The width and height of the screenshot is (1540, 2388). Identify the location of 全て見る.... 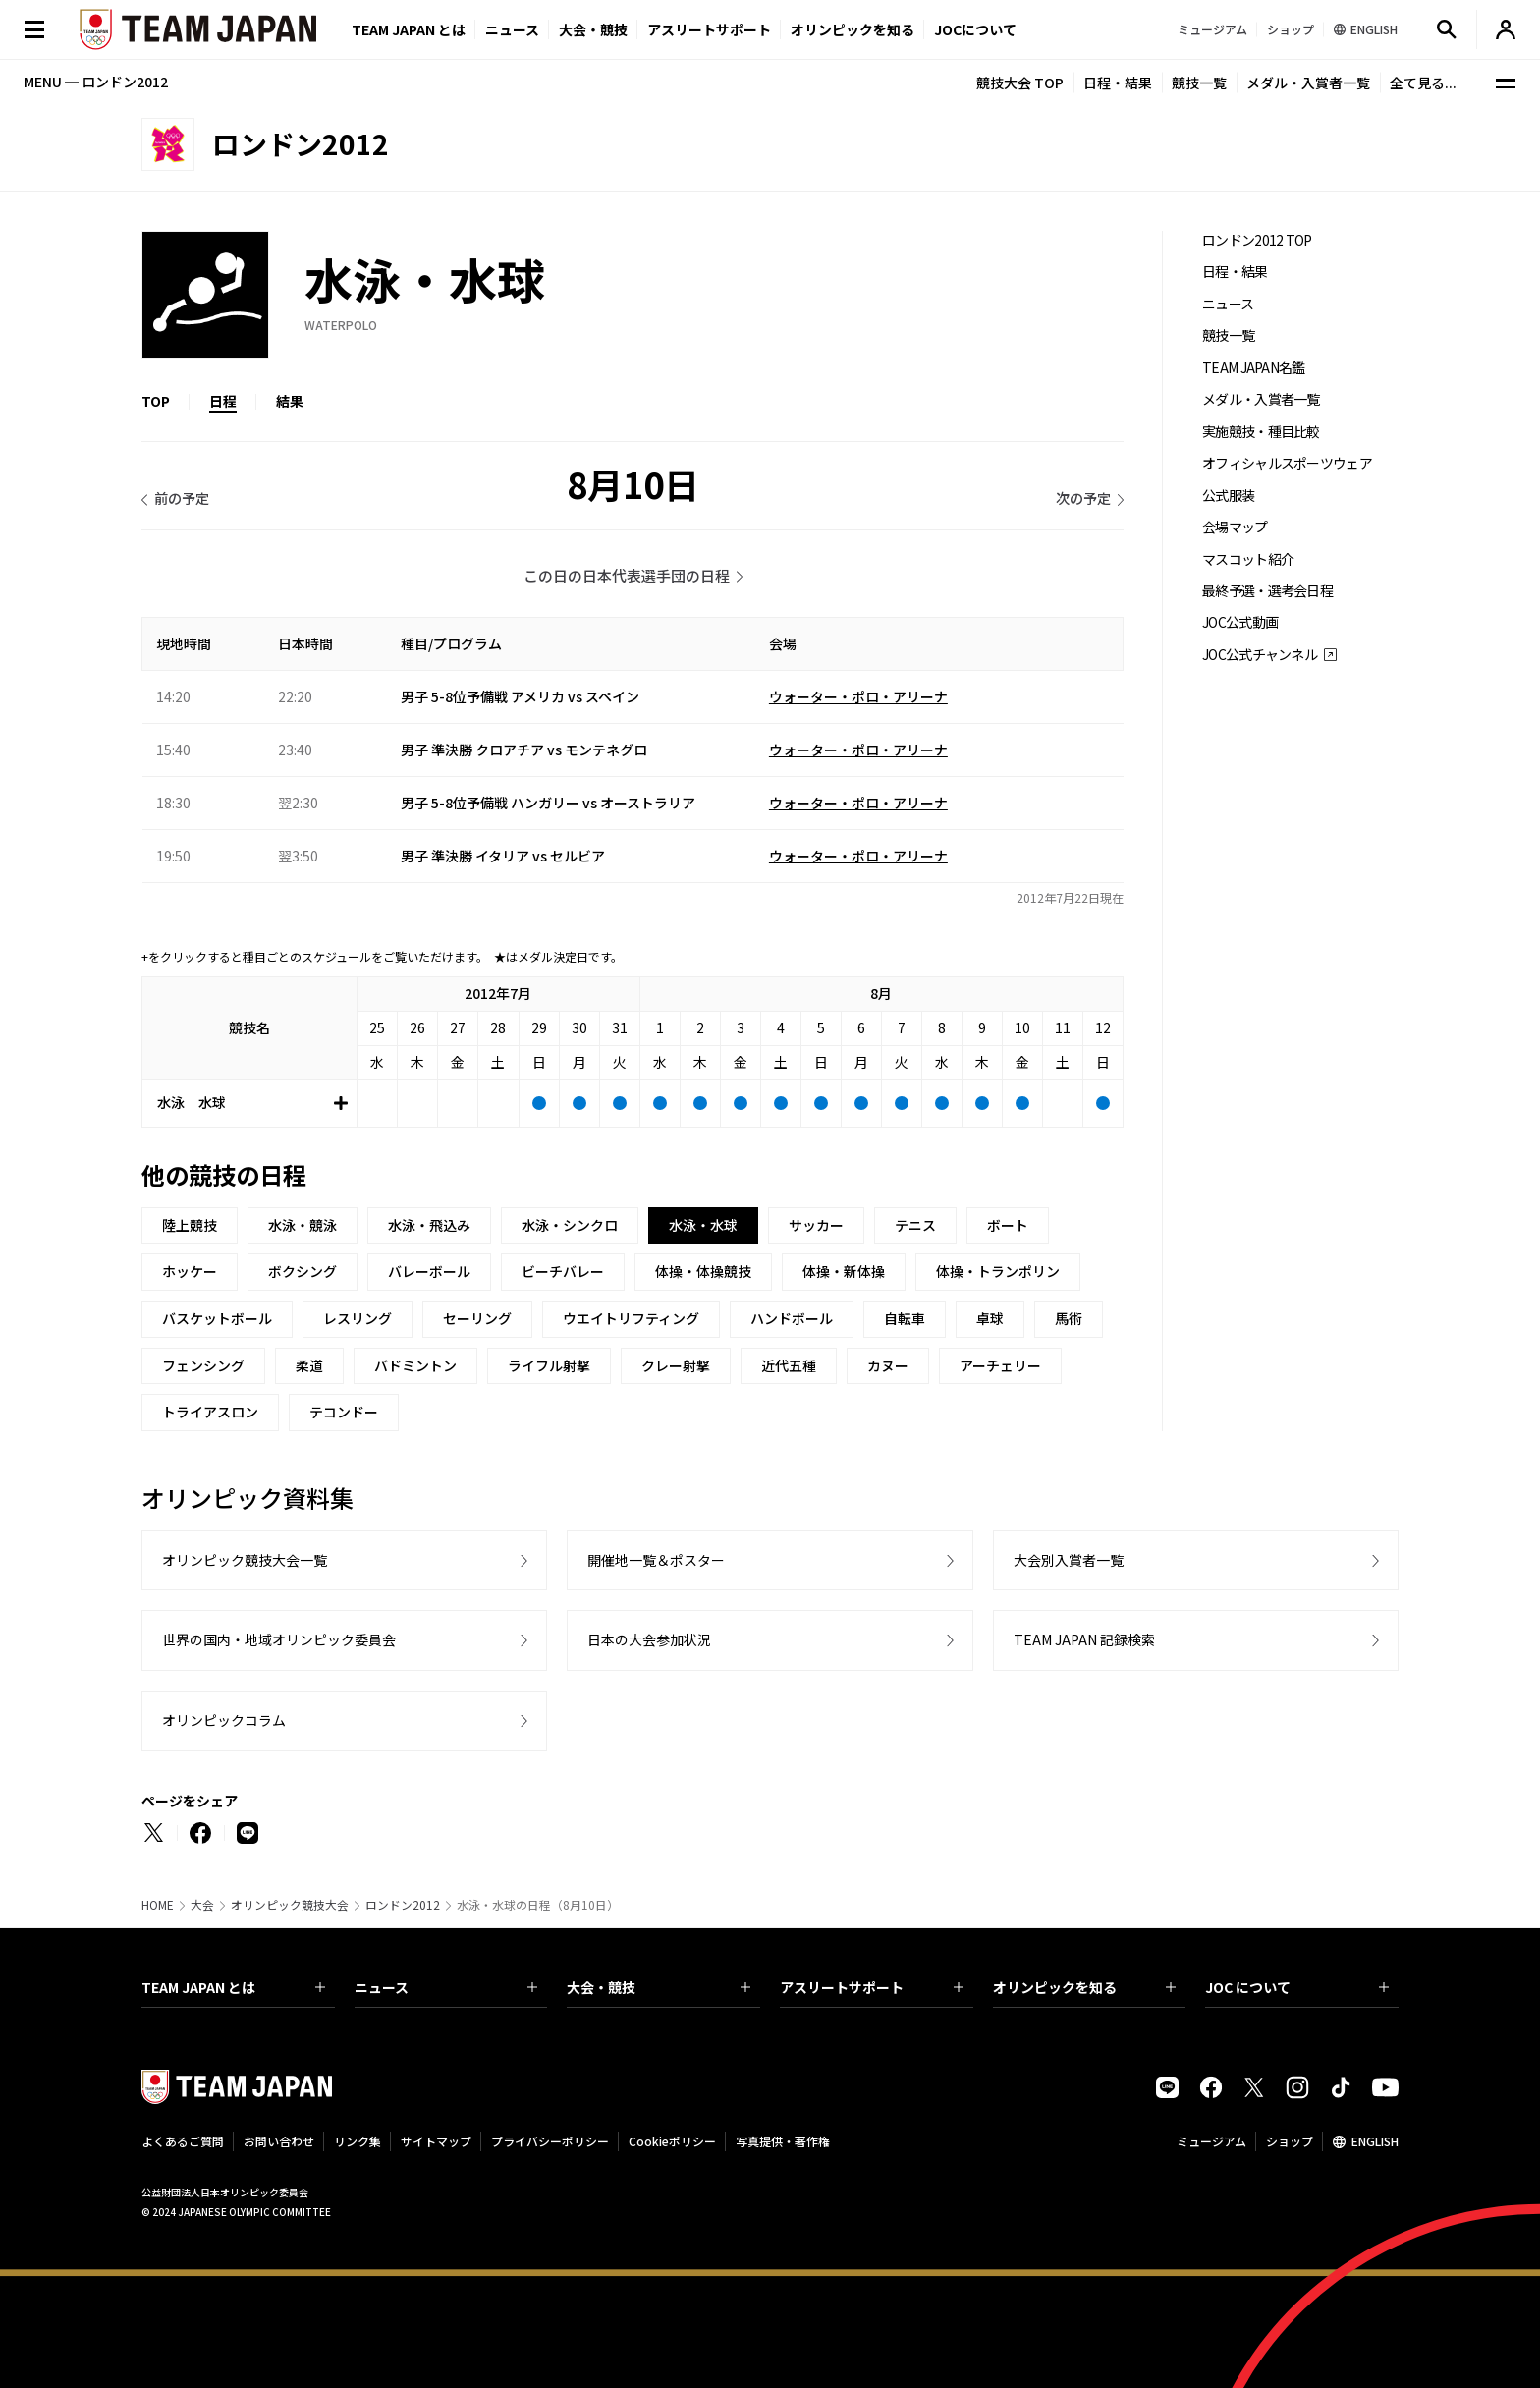
(1423, 82).